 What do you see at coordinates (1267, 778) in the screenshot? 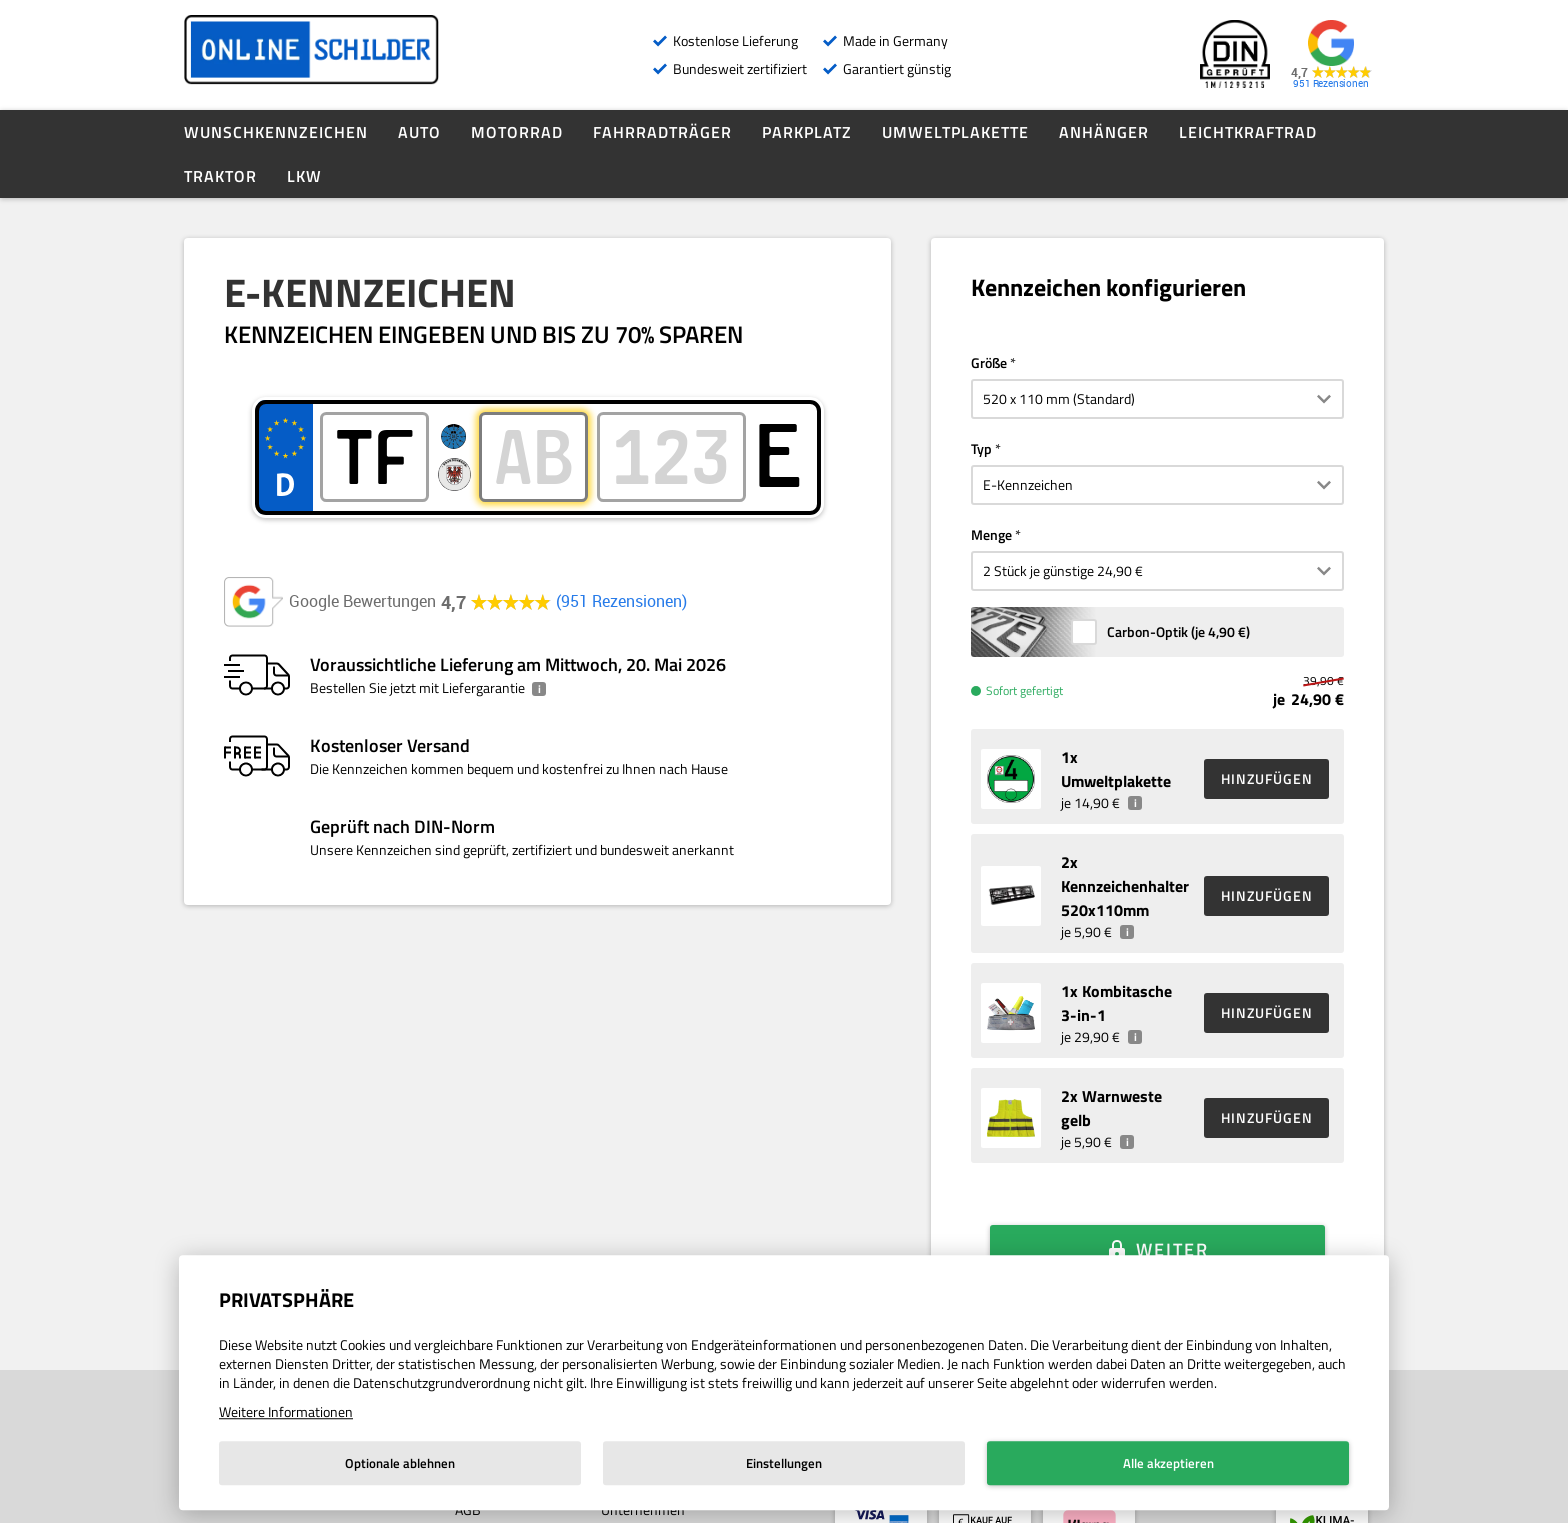
I see `HINZUFÜGEN` at bounding box center [1267, 778].